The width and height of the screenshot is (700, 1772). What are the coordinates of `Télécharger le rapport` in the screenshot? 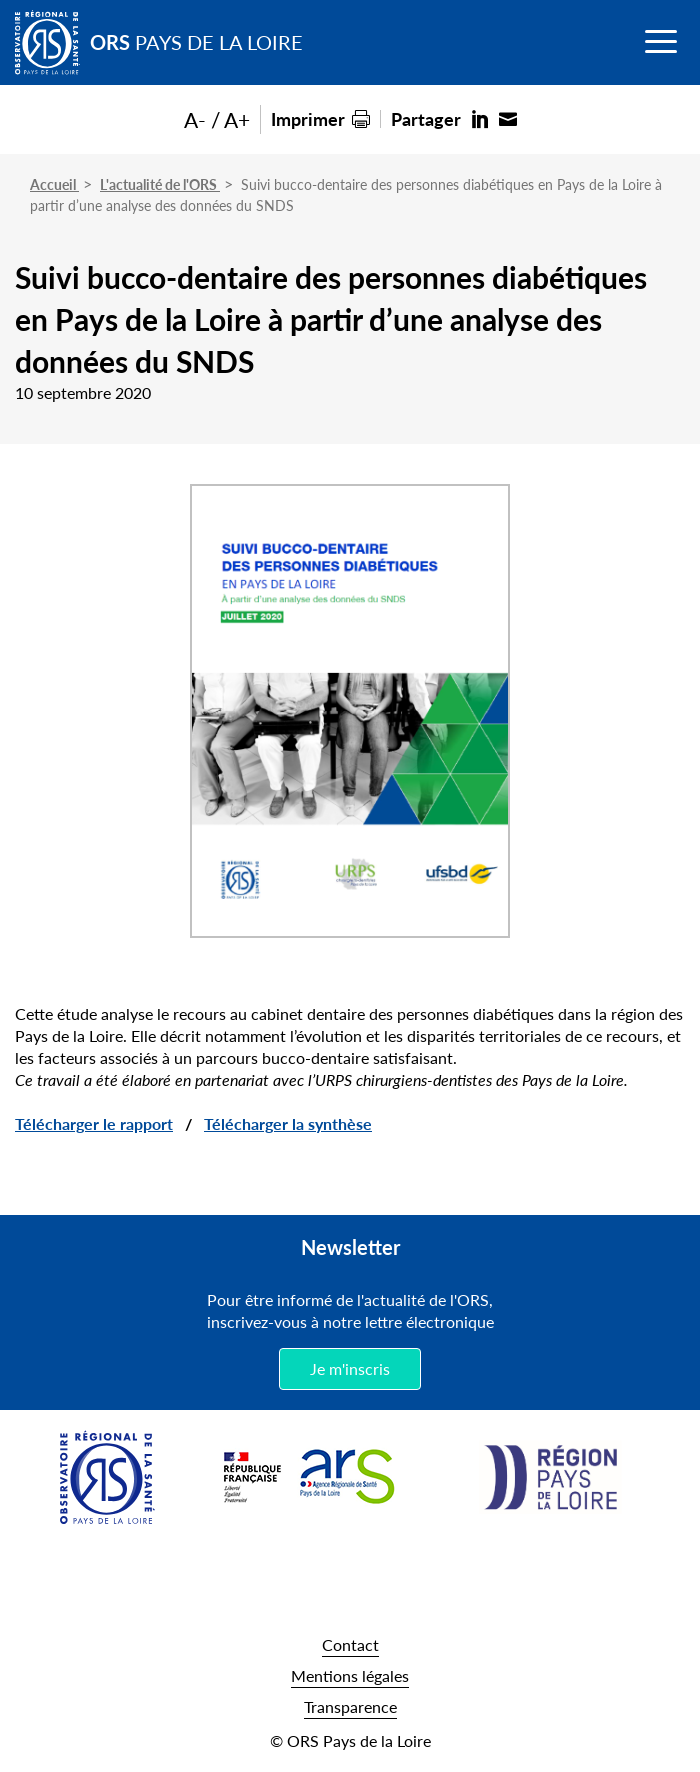 It's located at (94, 1123).